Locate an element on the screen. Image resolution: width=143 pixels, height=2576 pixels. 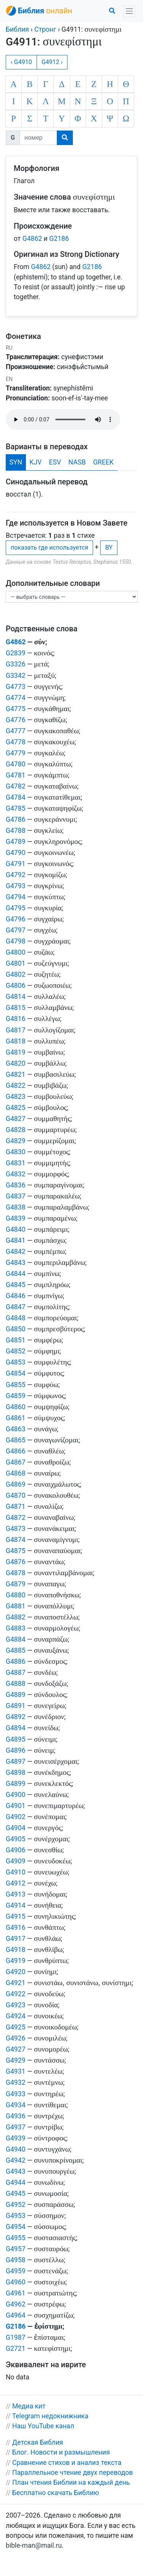
показать где используется is located at coordinates (49, 547).